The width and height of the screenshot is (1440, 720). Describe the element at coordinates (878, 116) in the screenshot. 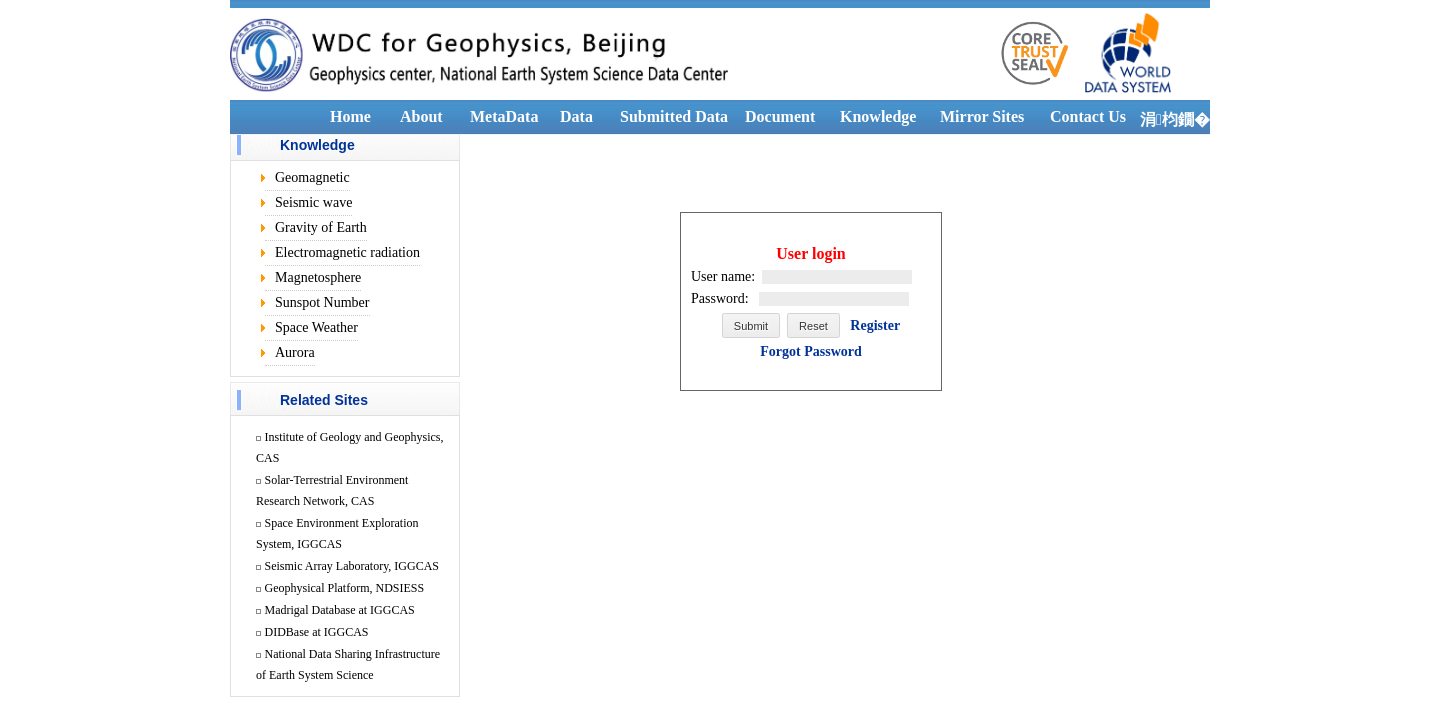

I see `Knowledge` at that location.